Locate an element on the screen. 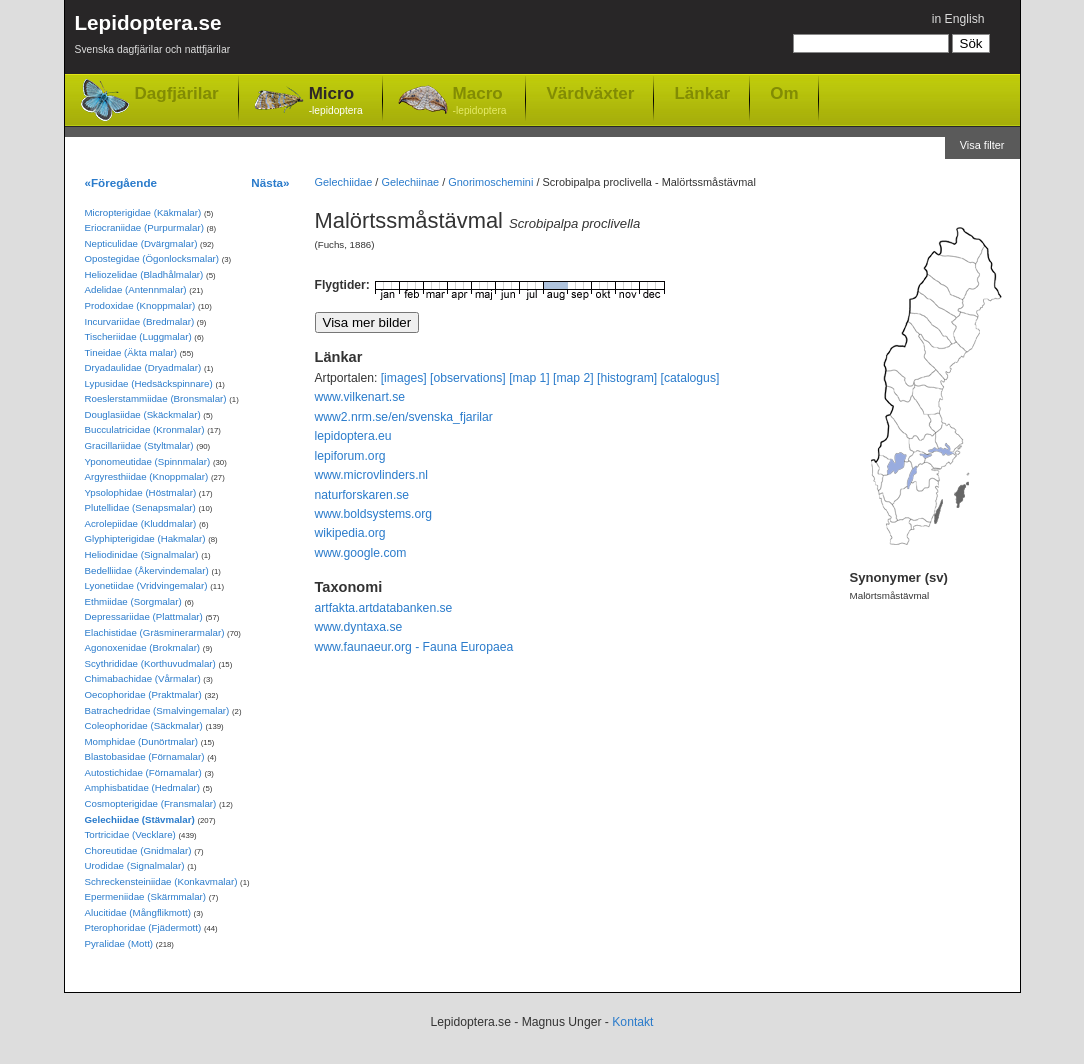  [map 2] is located at coordinates (573, 378).